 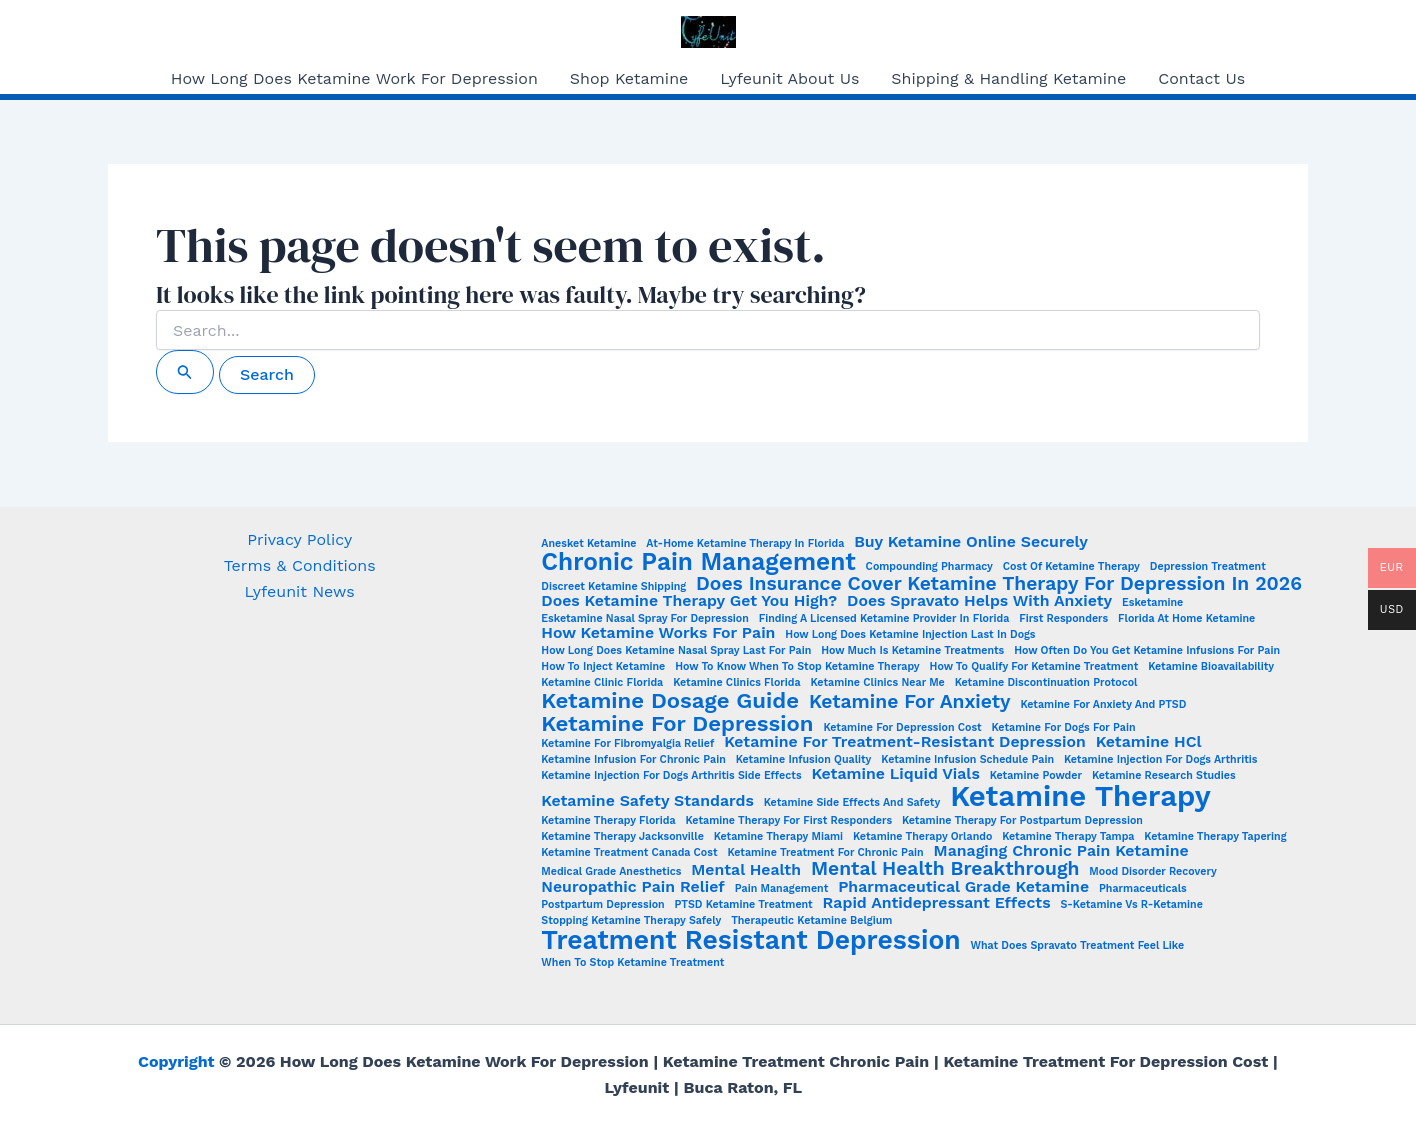 What do you see at coordinates (629, 78) in the screenshot?
I see `Shop Ketamine` at bounding box center [629, 78].